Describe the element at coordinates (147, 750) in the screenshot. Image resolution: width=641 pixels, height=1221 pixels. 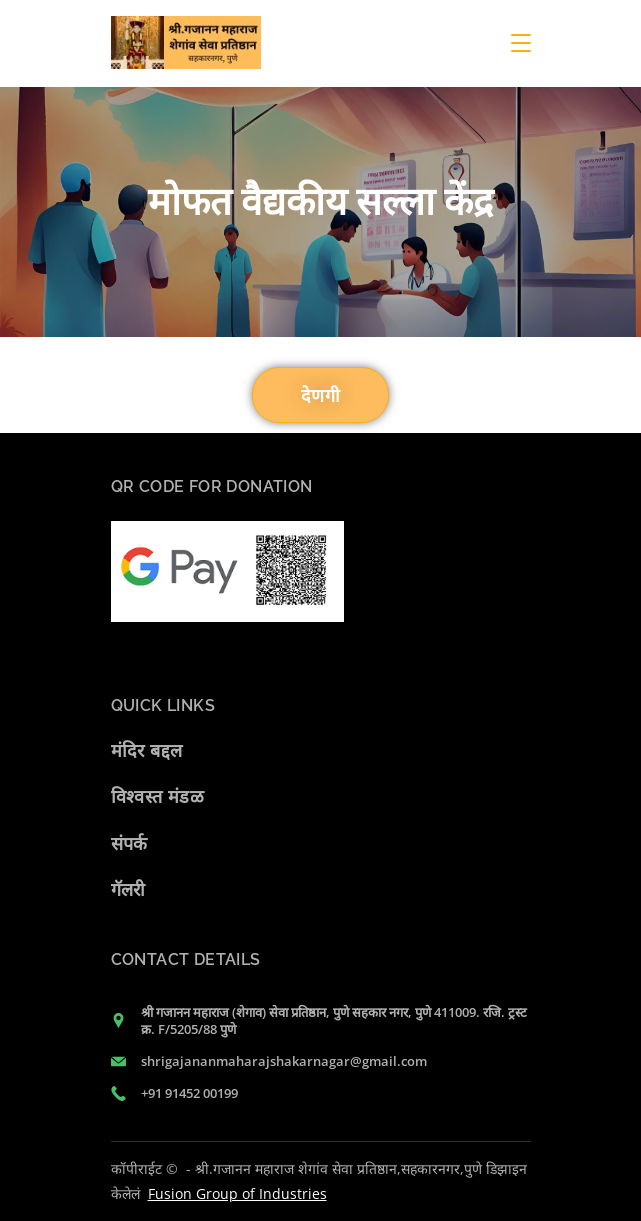
I see `मंदिर बद्दल` at that location.